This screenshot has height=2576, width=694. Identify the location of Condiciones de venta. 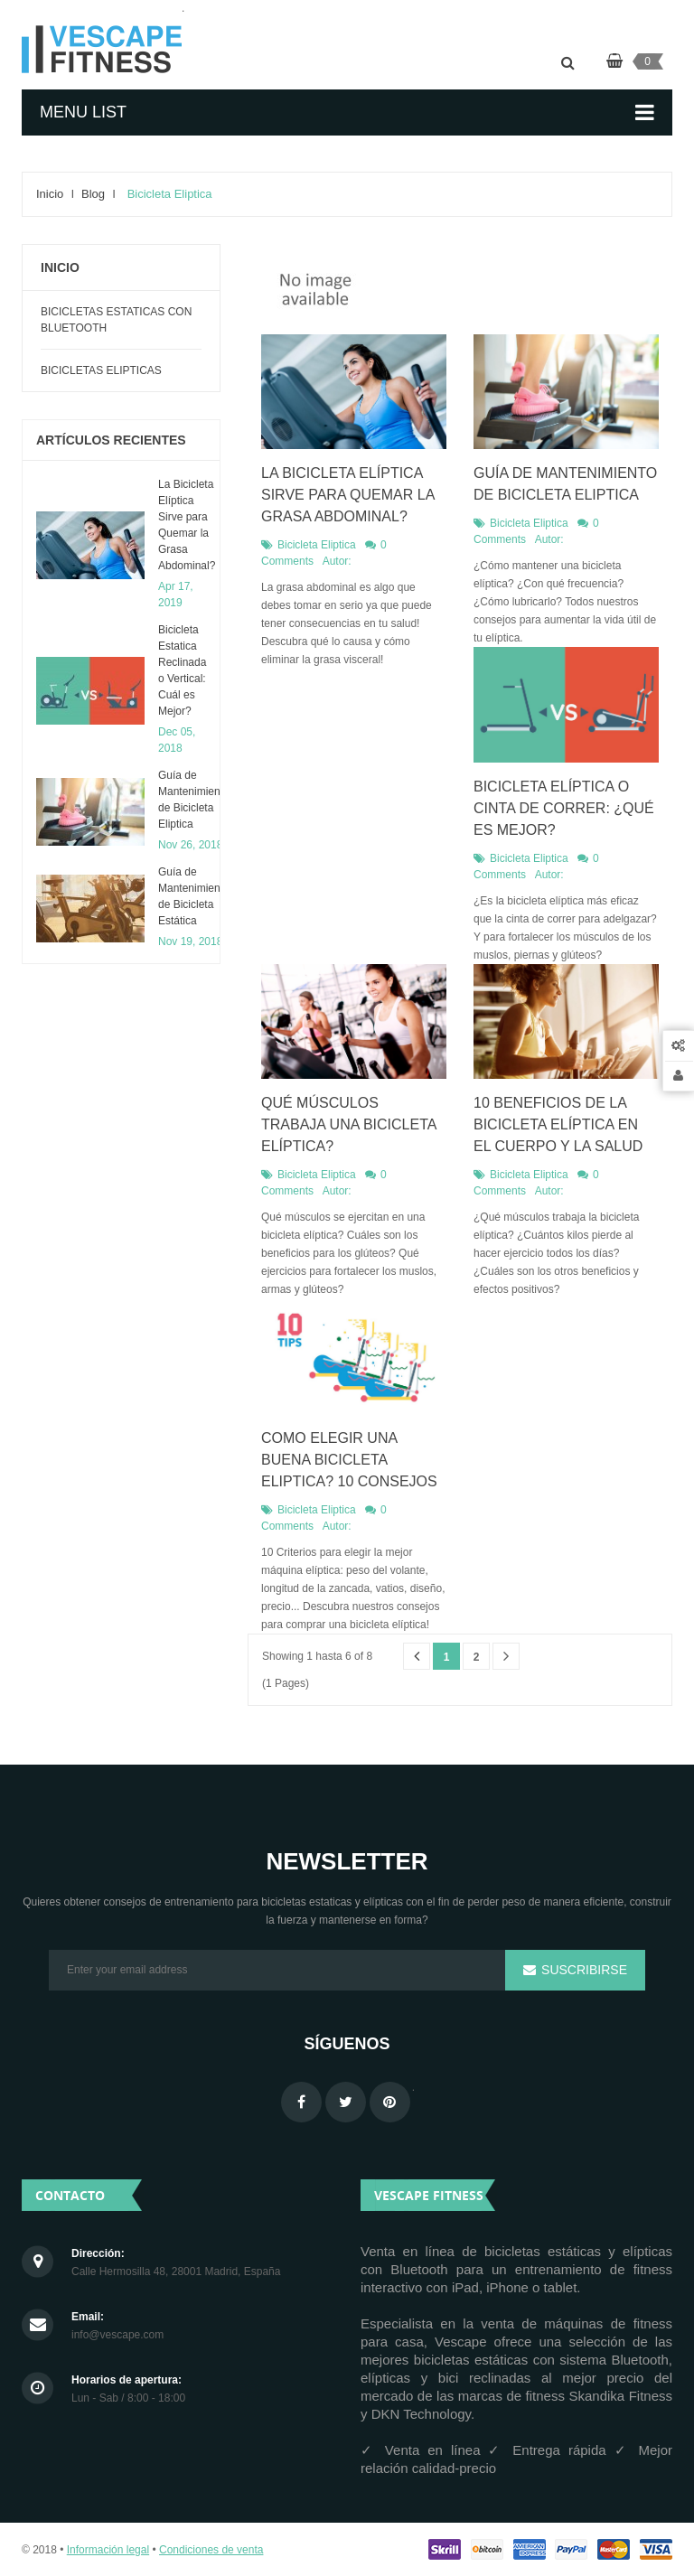
(211, 2549).